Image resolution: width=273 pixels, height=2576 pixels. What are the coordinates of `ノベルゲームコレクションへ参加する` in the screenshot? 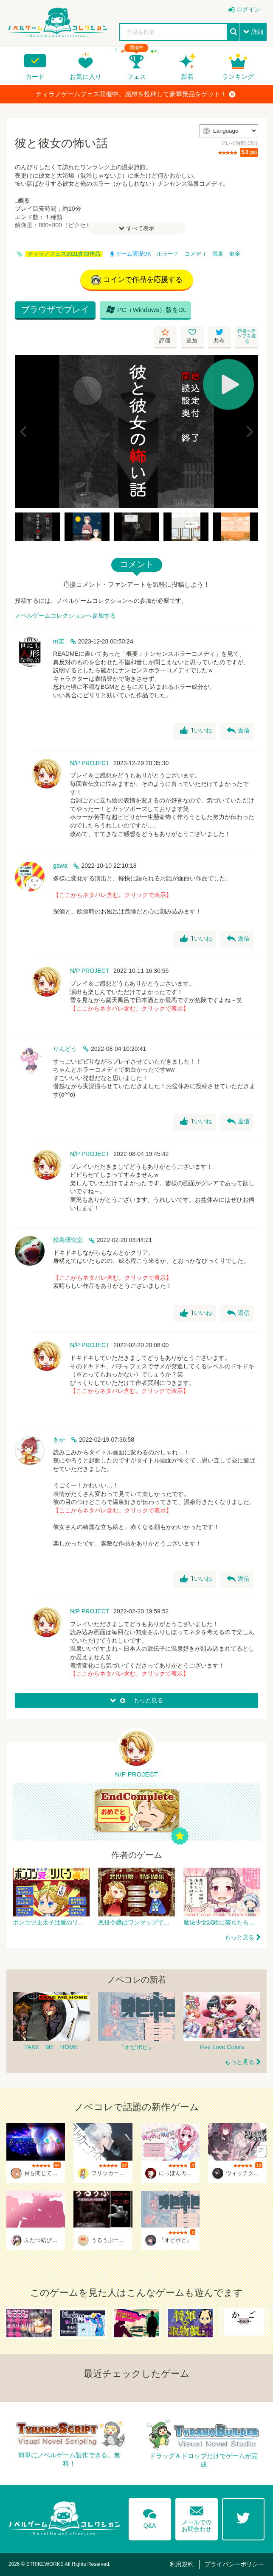 It's located at (65, 615).